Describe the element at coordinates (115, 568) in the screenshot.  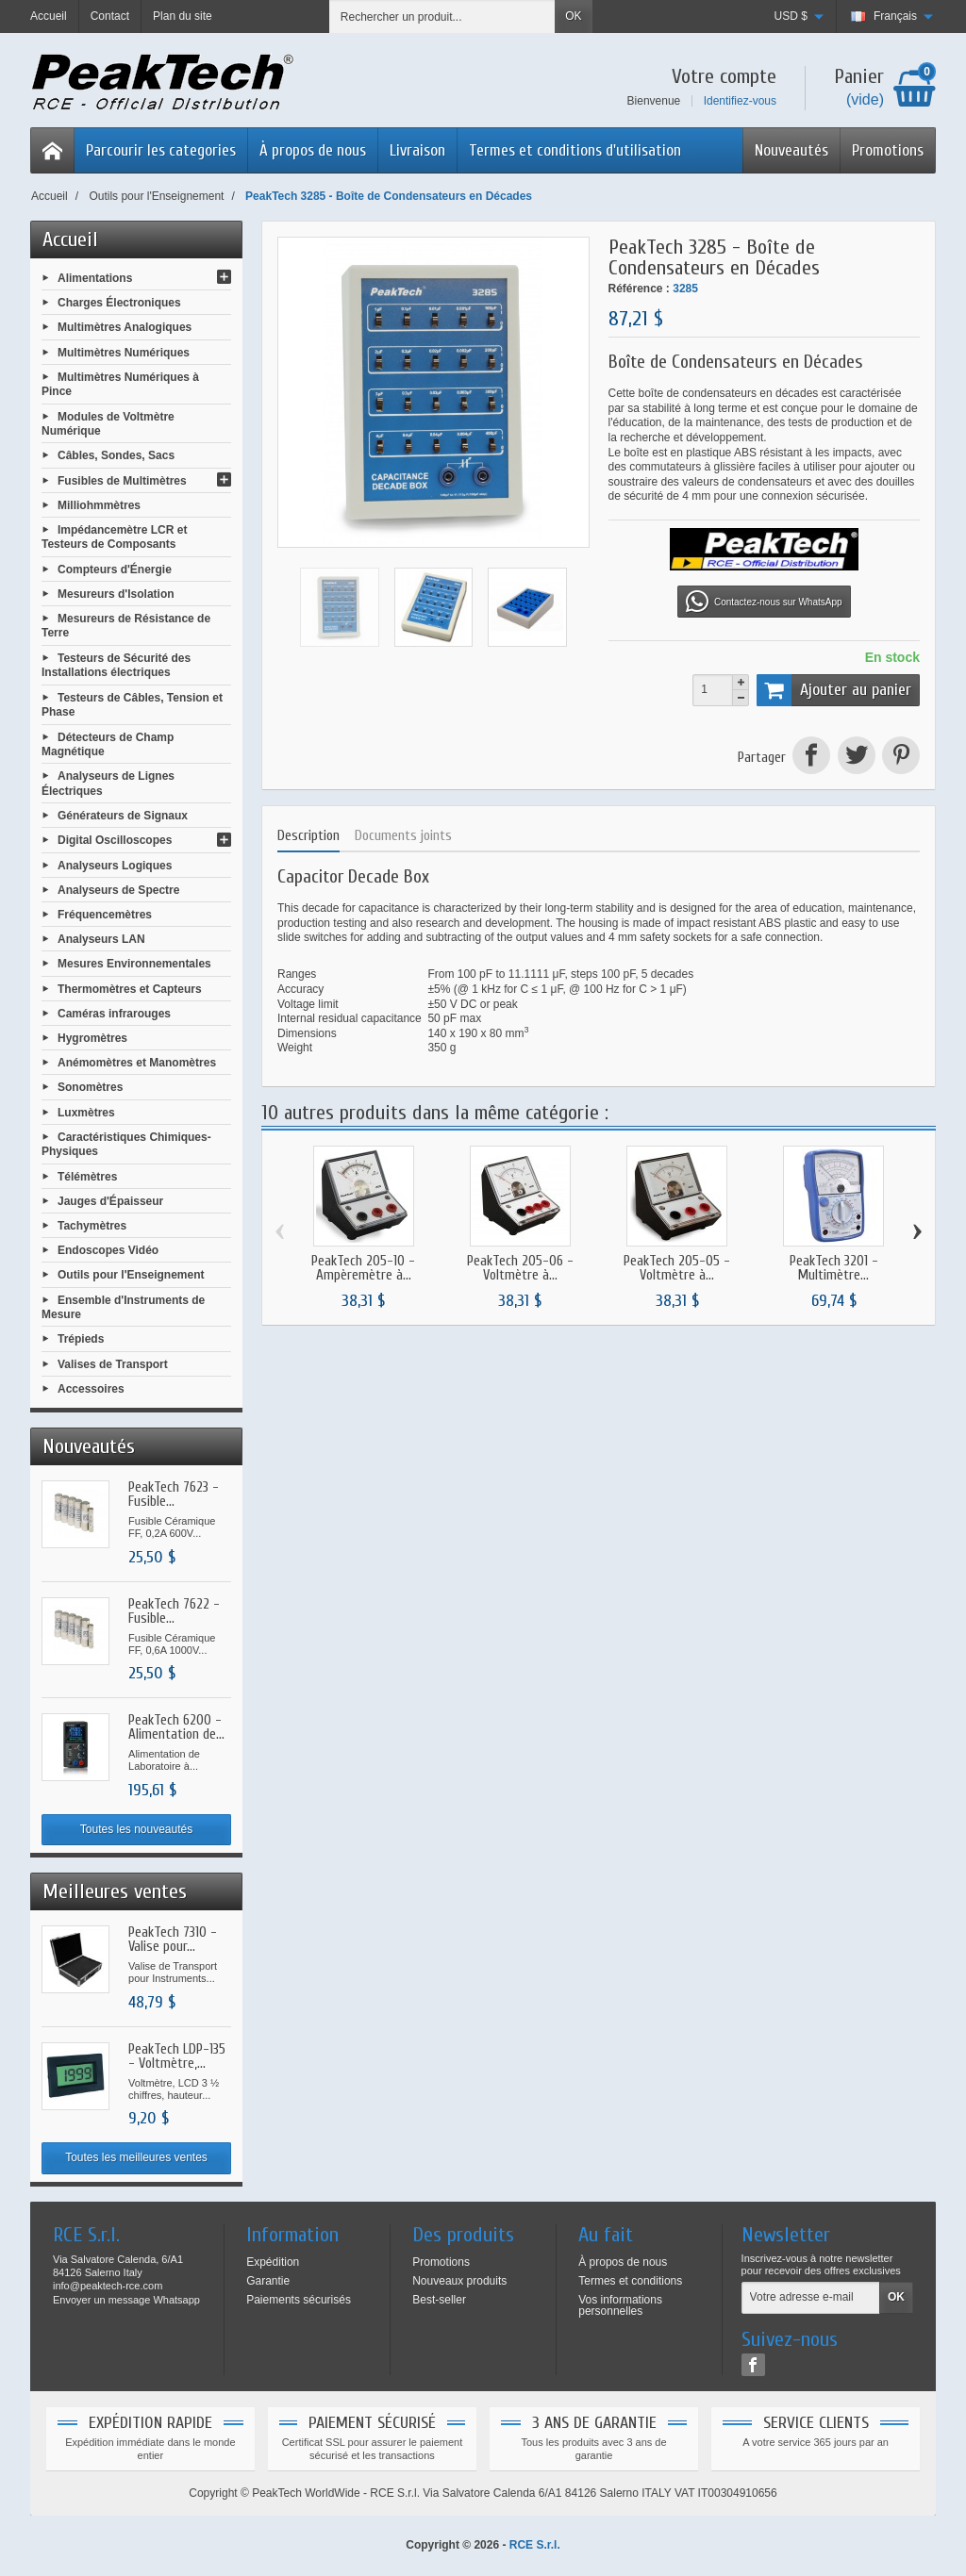
I see `Compteurs d'Énergie` at that location.